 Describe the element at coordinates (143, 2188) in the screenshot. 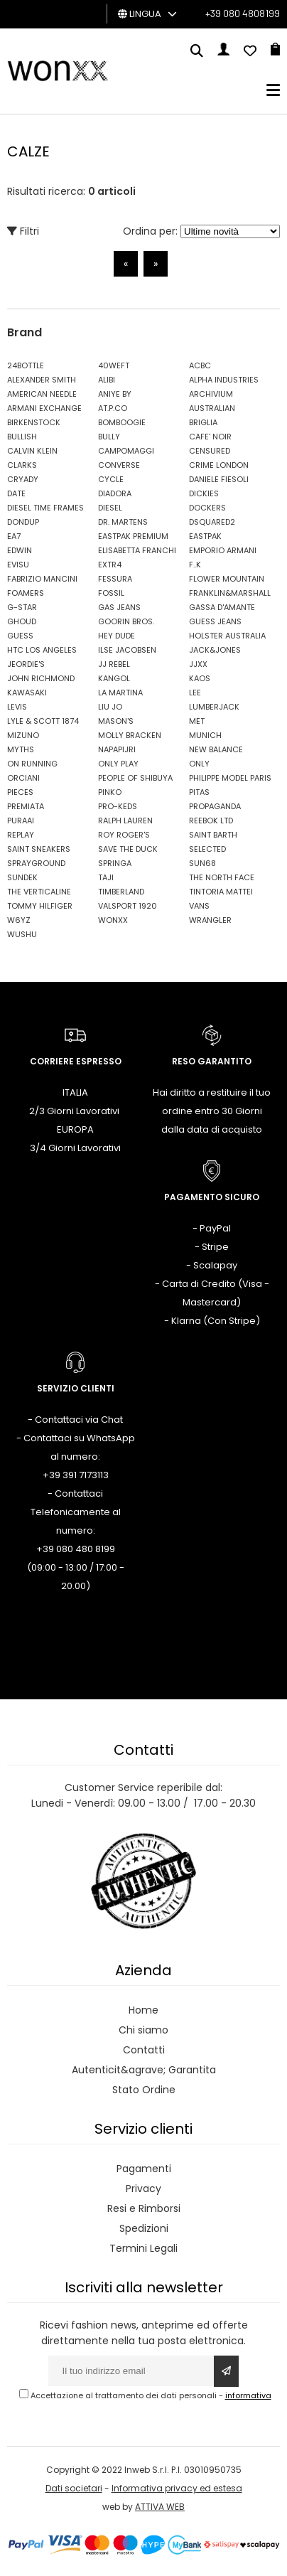

I see `Privacy` at that location.